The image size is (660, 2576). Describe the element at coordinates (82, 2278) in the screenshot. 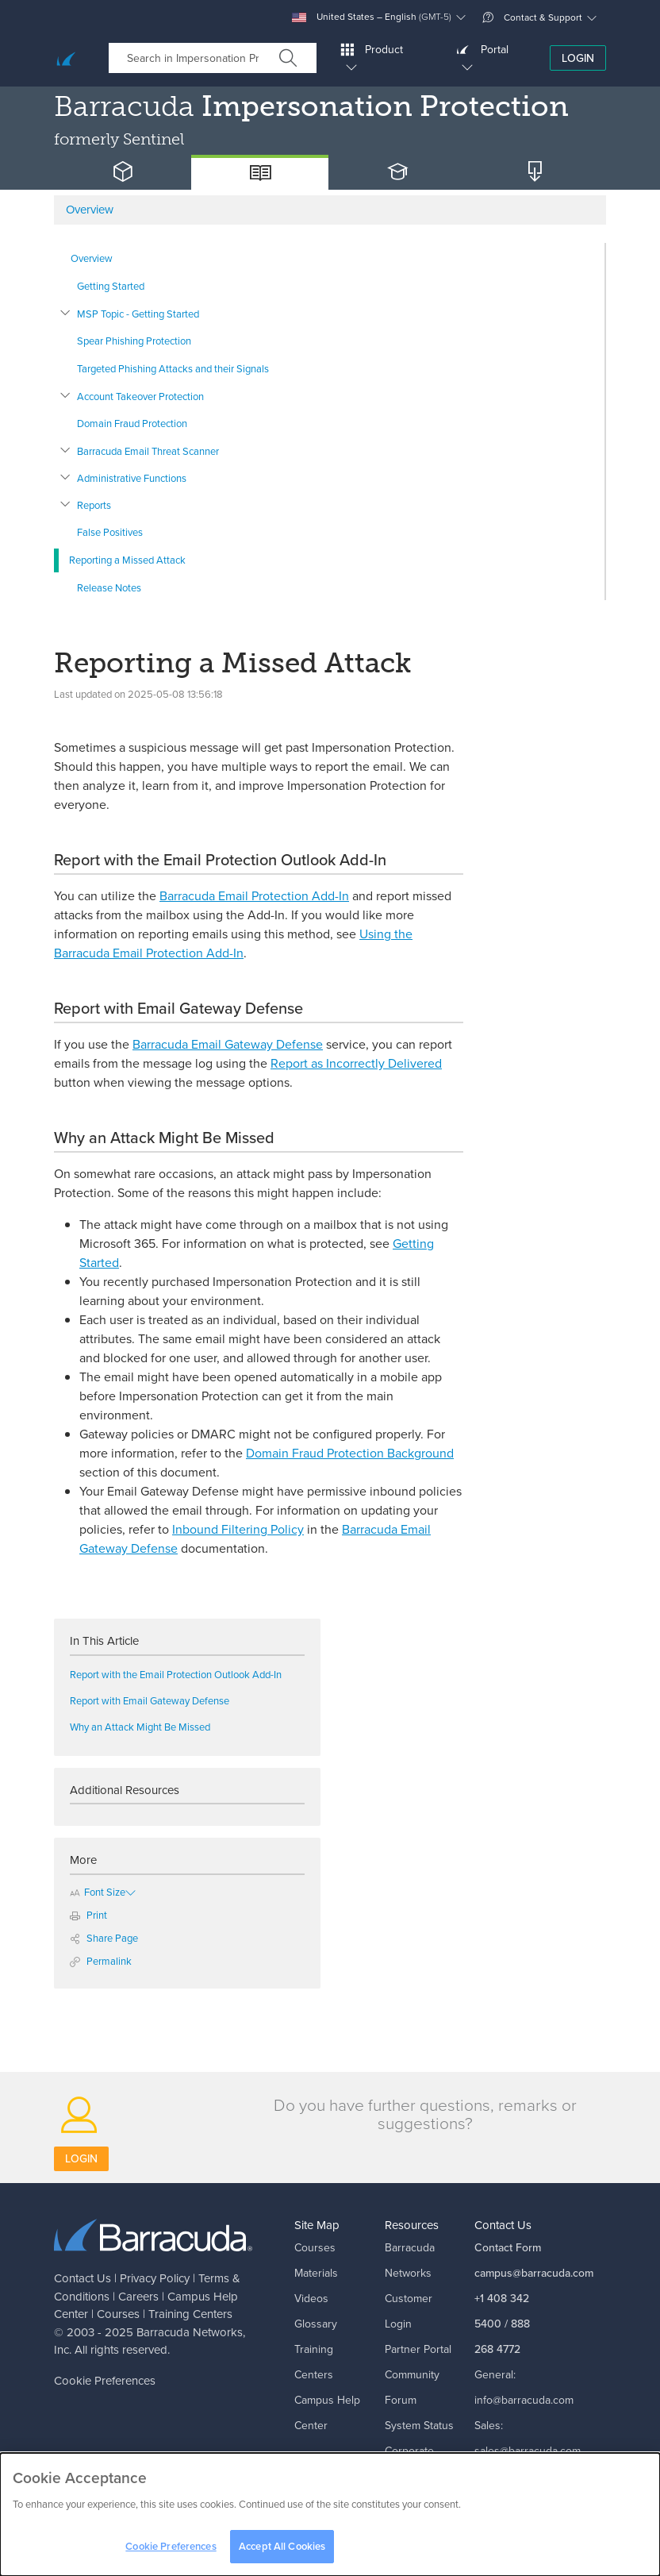

I see `Contact Us` at that location.